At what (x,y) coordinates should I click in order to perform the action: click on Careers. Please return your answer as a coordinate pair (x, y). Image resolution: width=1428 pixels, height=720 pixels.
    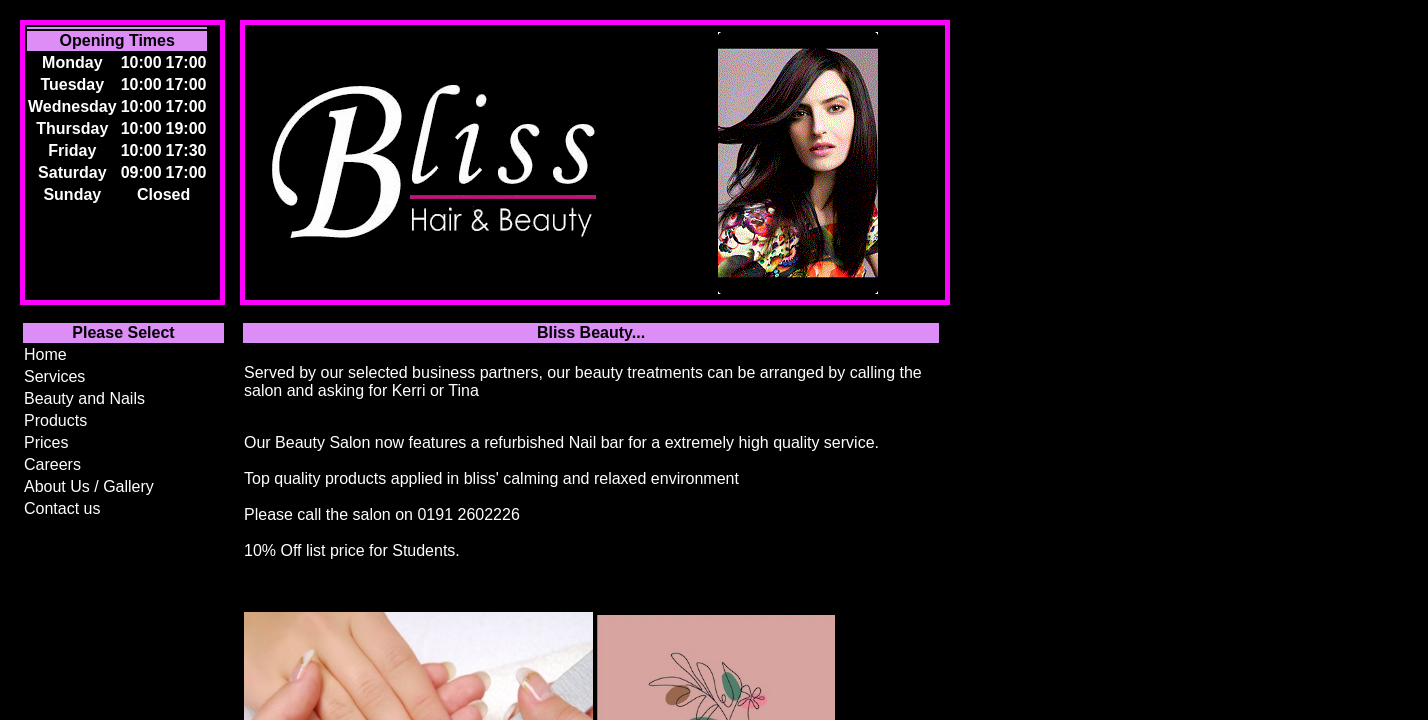
    Looking at the image, I should click on (52, 464).